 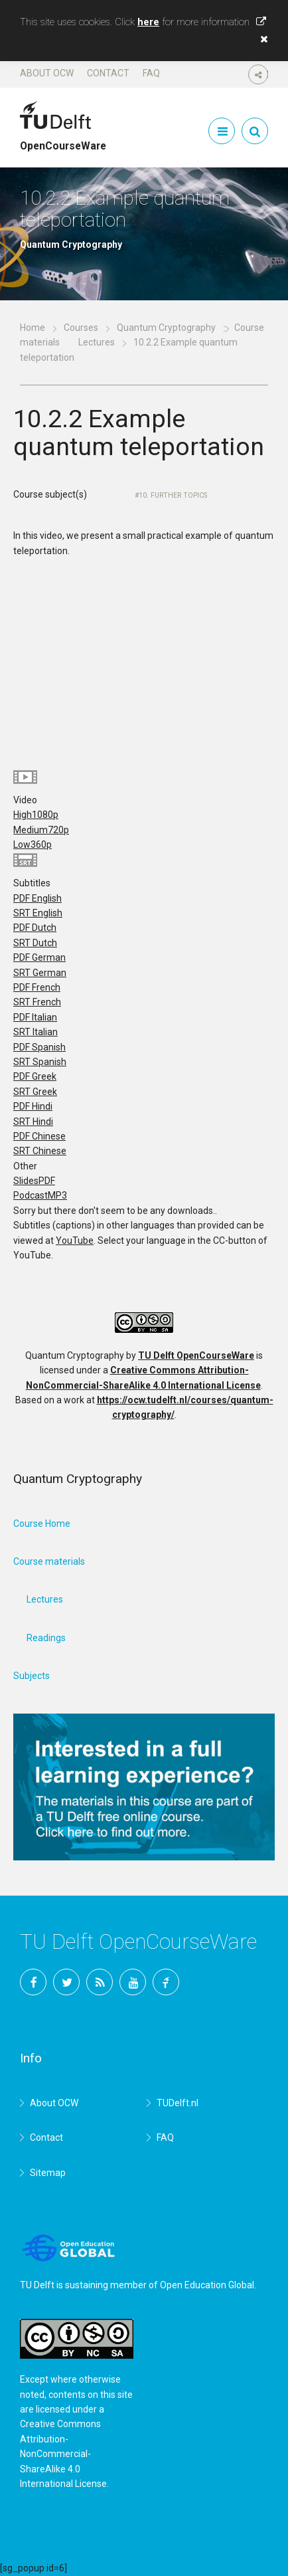 What do you see at coordinates (99, 1982) in the screenshot?
I see `RSS` at bounding box center [99, 1982].